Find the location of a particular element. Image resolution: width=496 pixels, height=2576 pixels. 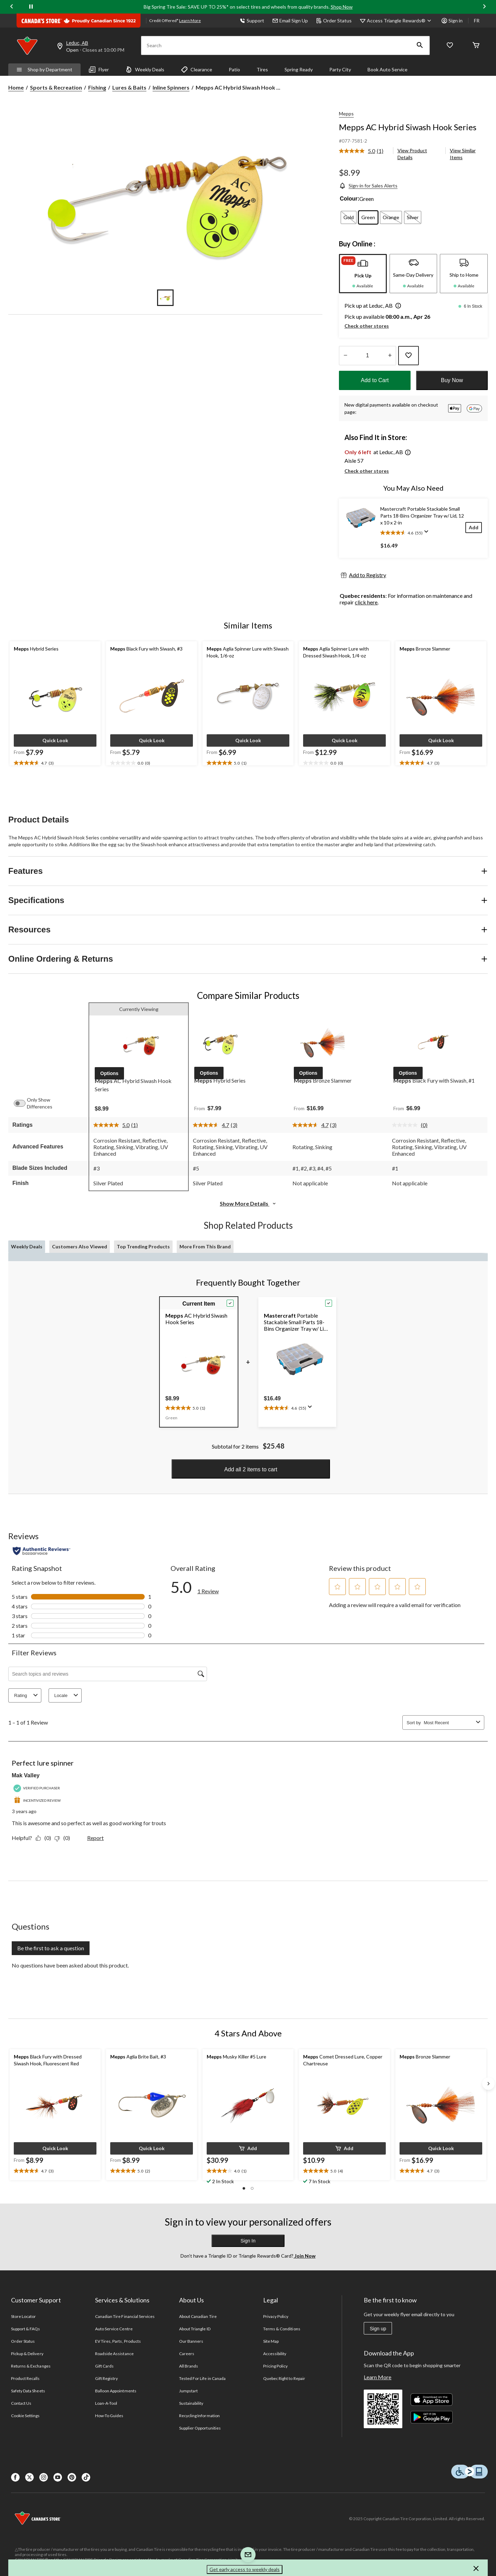

Email Sign Up [button] is located at coordinates (290, 20).